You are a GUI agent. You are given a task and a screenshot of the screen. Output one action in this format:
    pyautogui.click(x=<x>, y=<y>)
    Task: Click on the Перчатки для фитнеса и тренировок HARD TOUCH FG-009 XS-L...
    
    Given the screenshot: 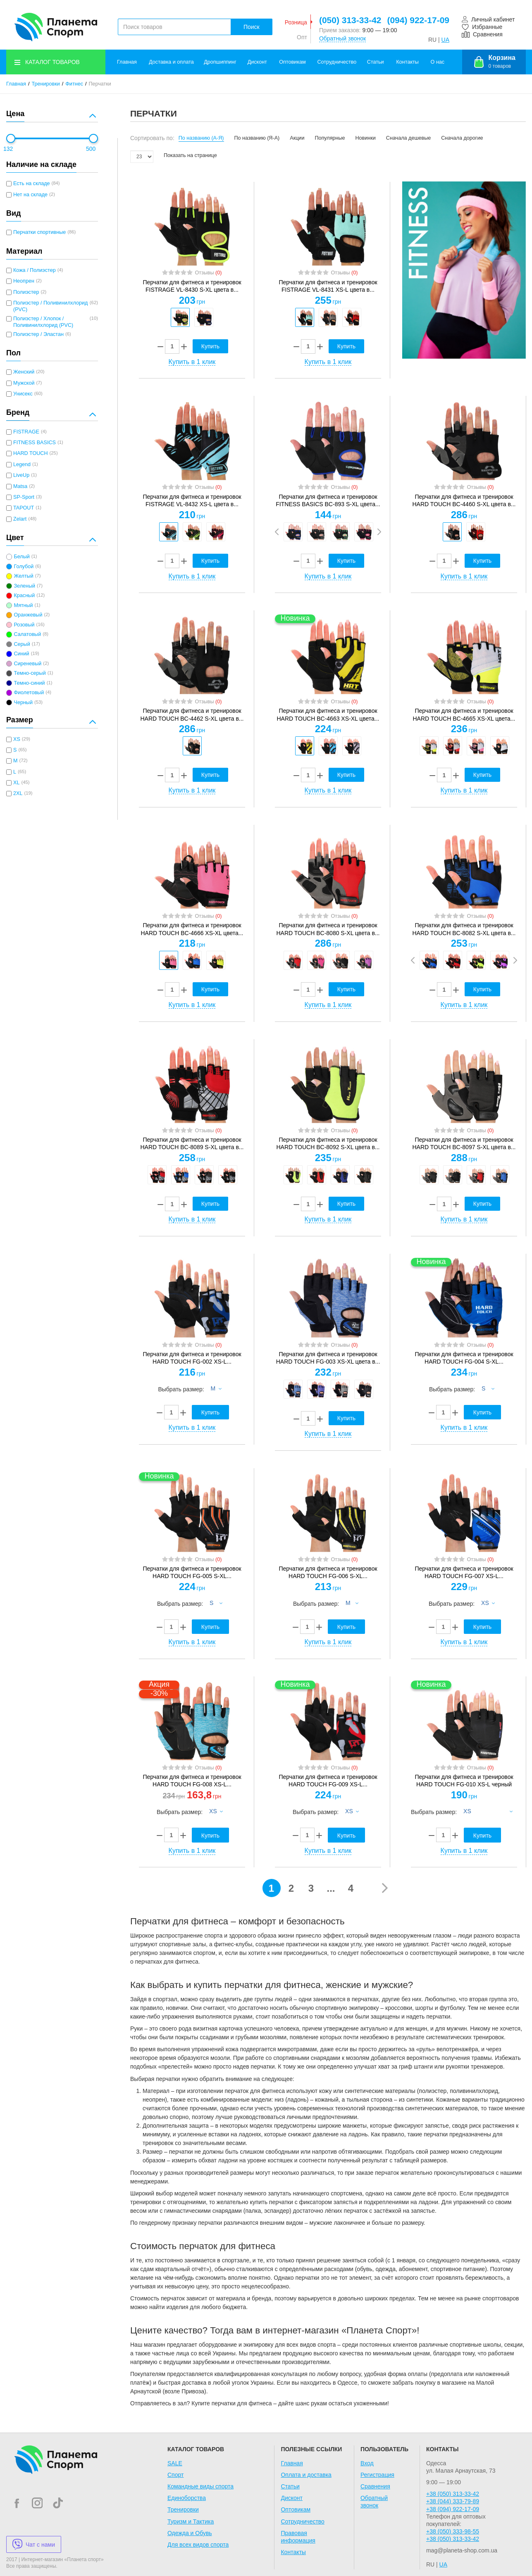 What is the action you would take?
    pyautogui.click(x=328, y=1781)
    